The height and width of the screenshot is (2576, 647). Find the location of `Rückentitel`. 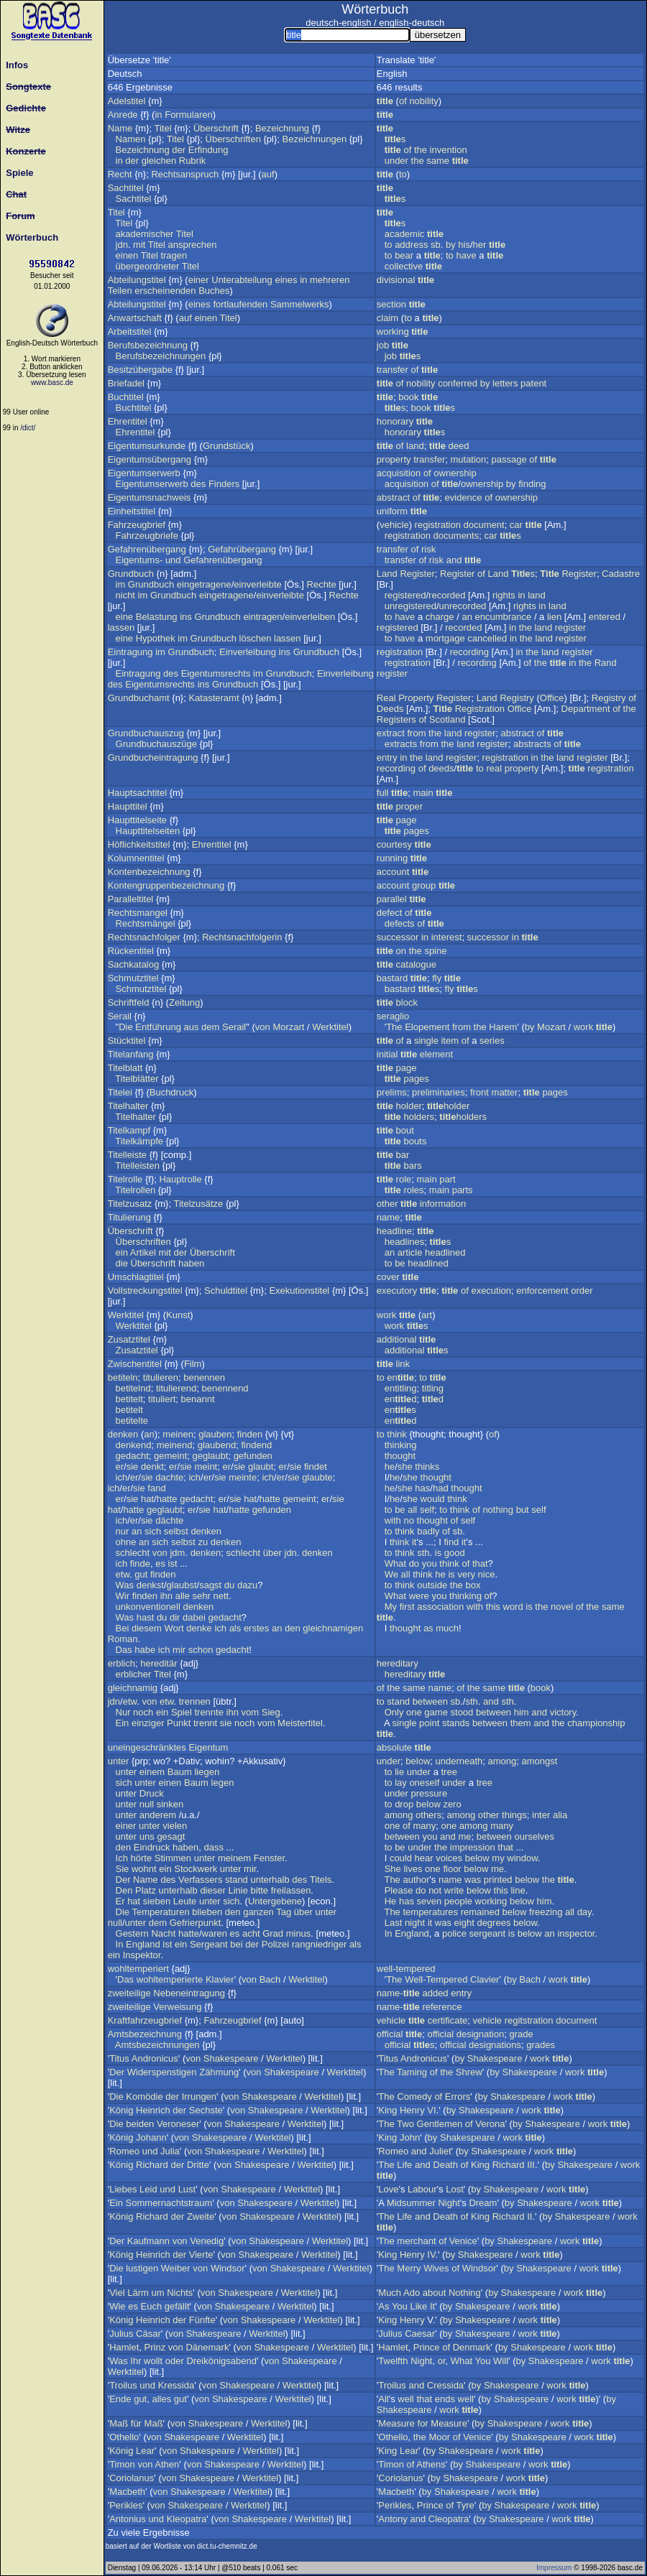

Rückentitel is located at coordinates (131, 950).